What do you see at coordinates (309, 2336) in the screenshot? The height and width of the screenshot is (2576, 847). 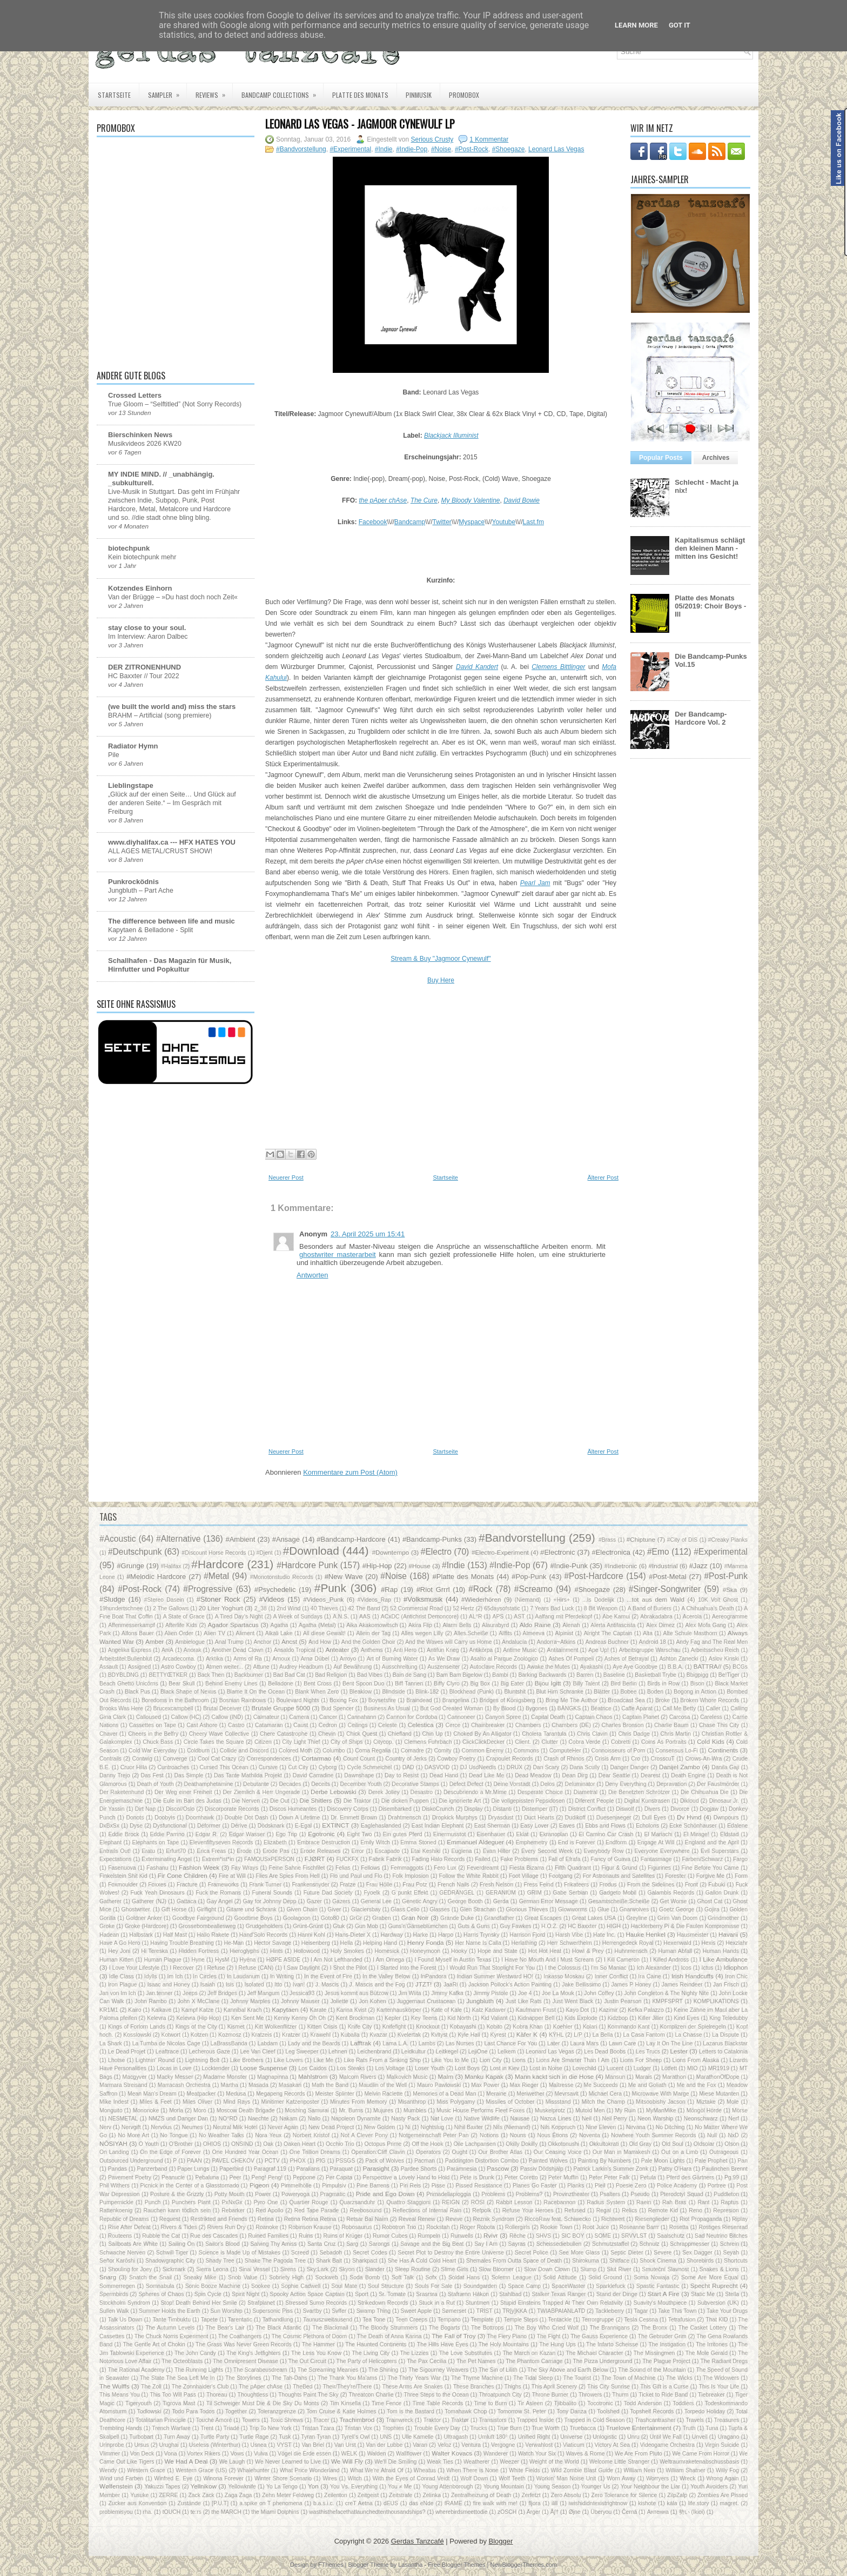 I see `The Cosmic Plethora of Doom` at bounding box center [309, 2336].